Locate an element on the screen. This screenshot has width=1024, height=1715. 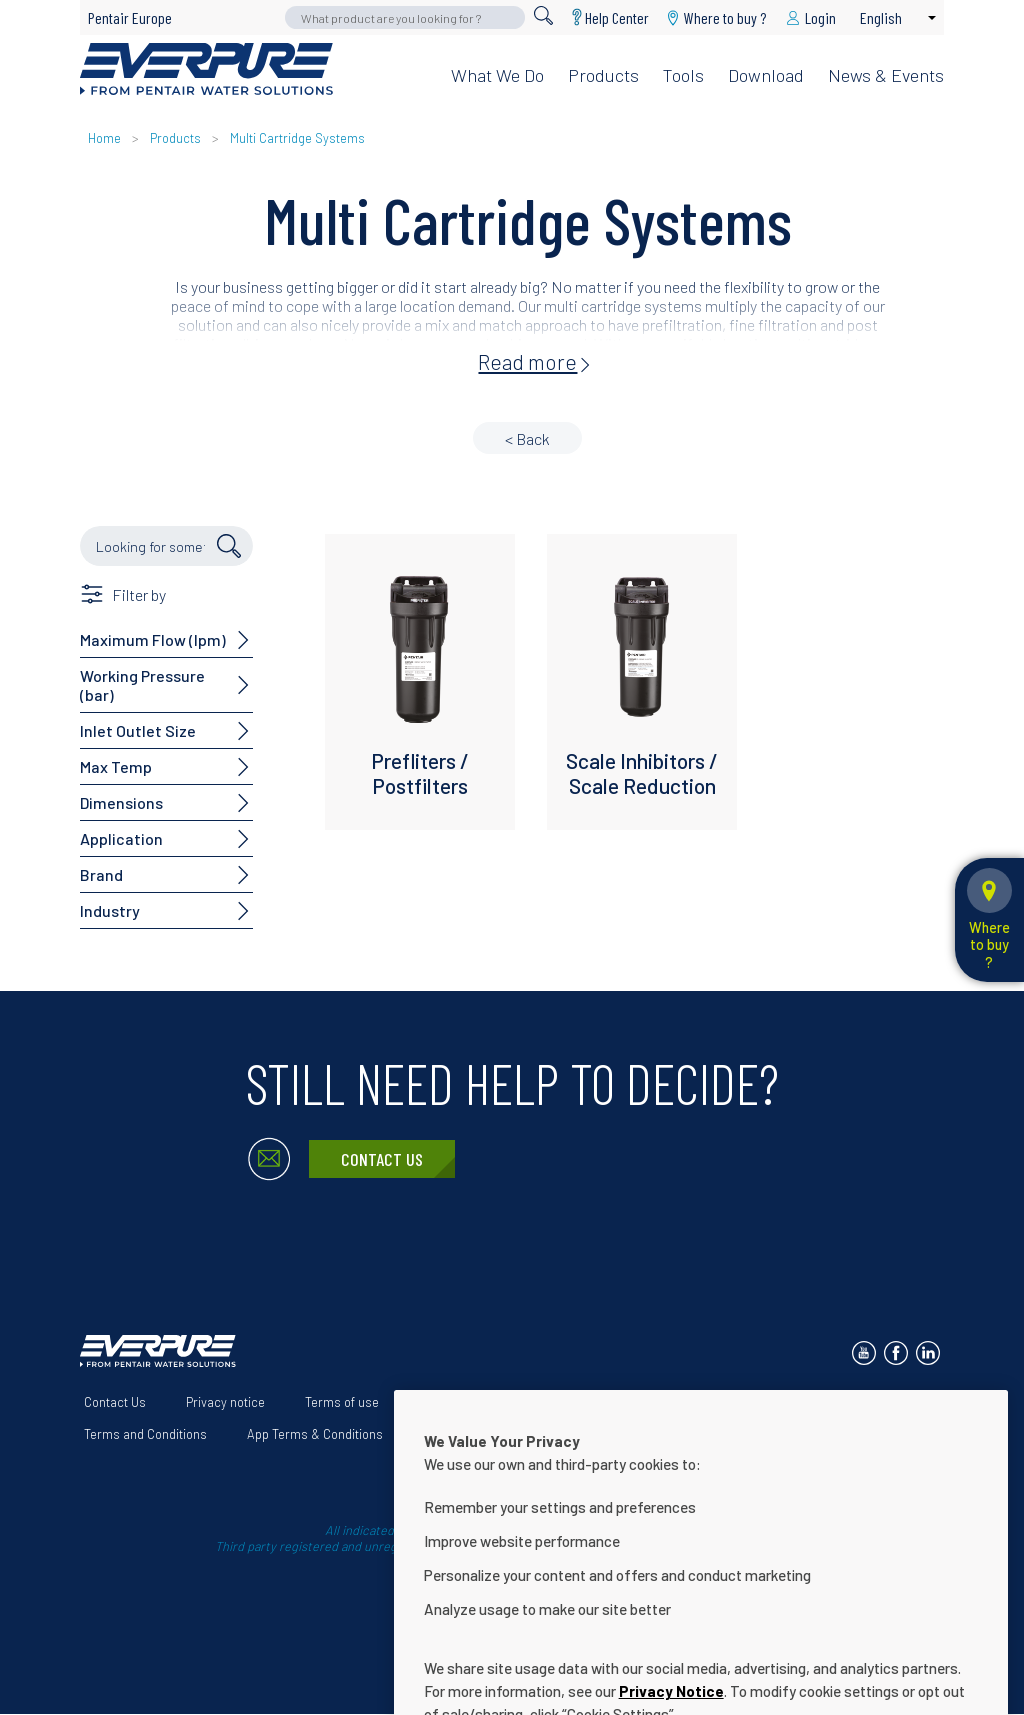
Maximum Flow (lpm) is located at coordinates (153, 639).